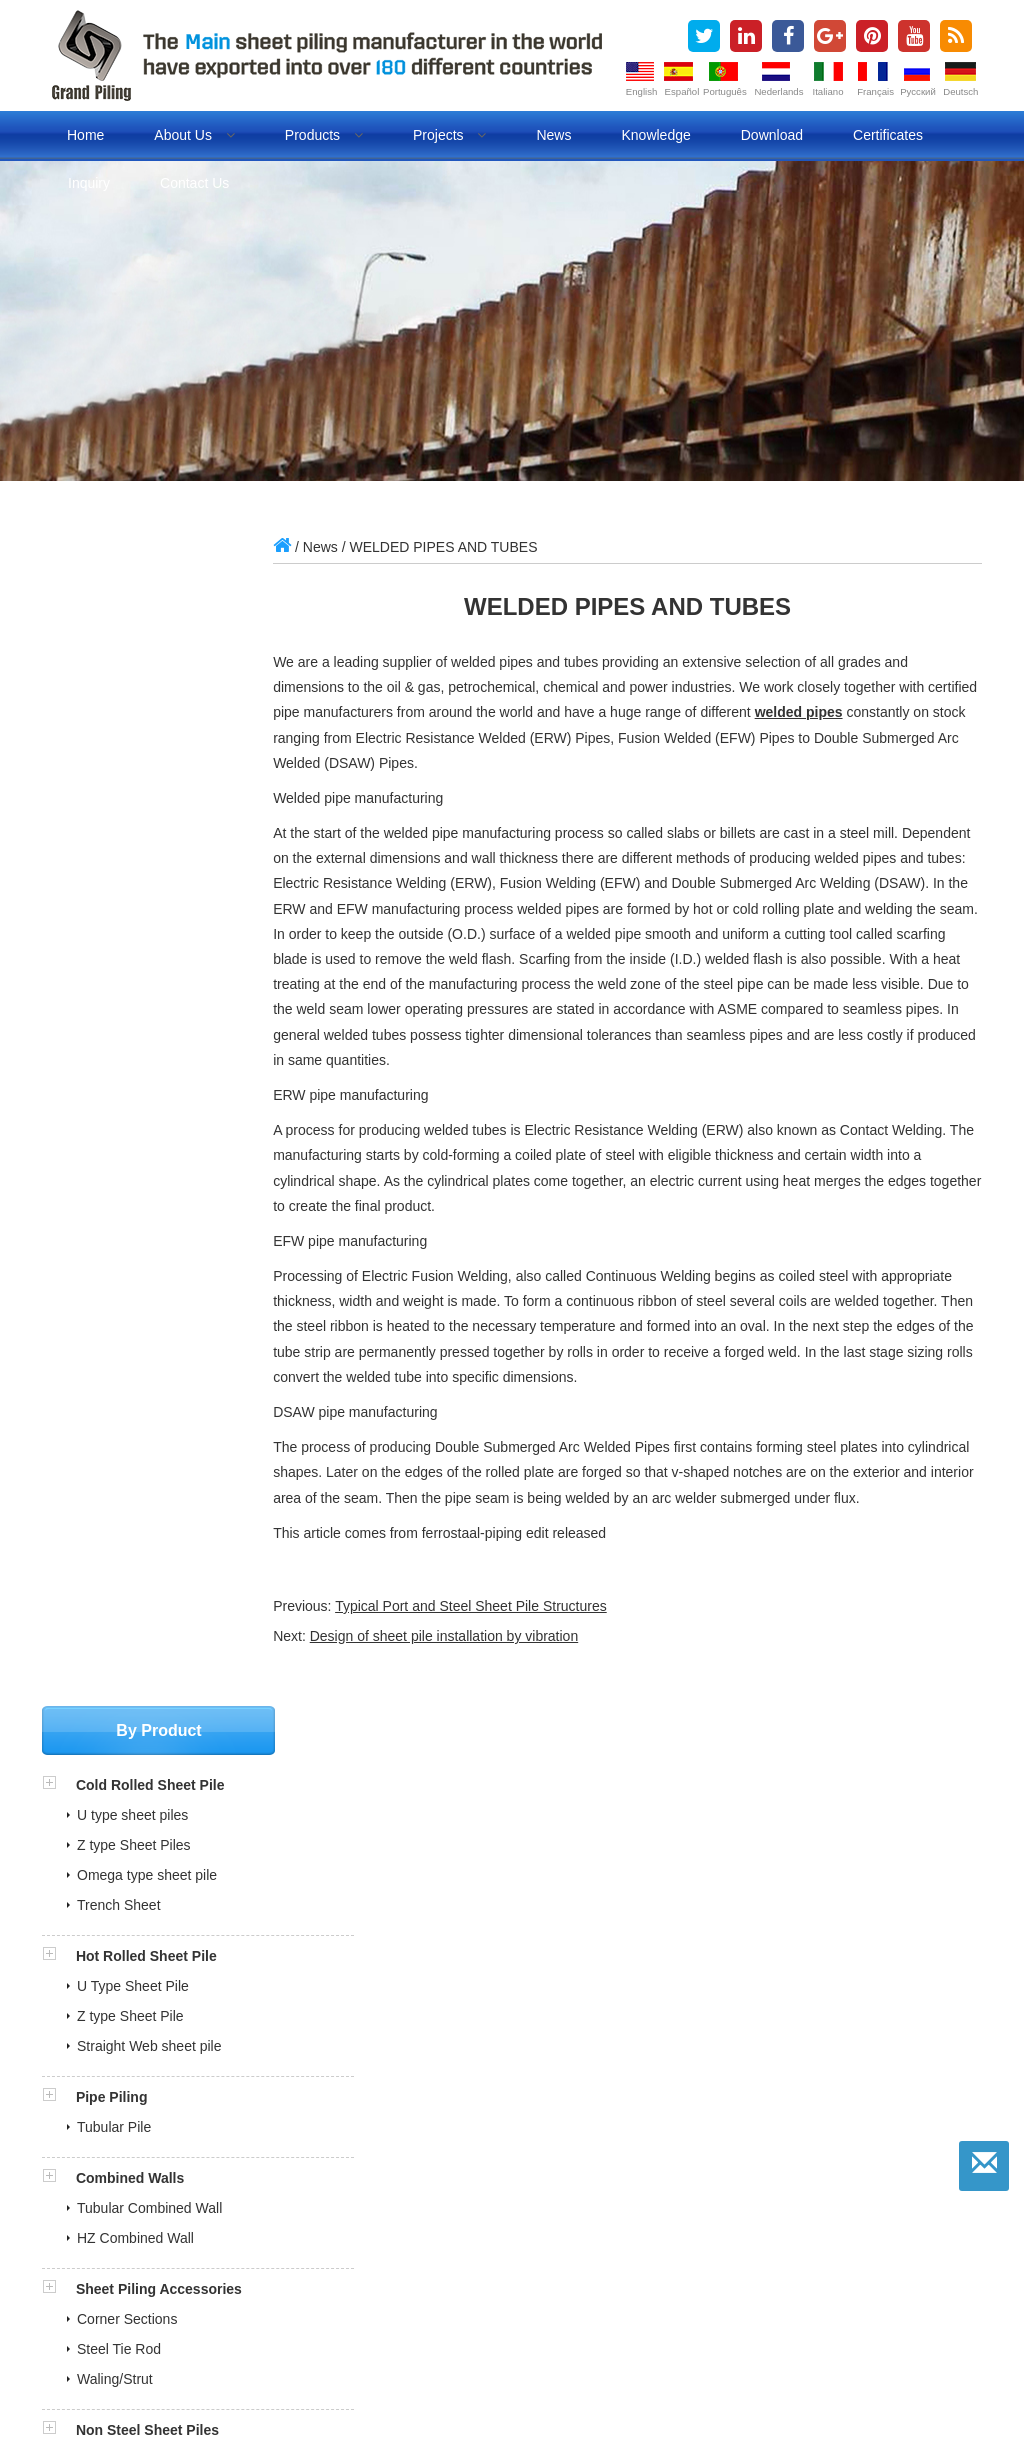  I want to click on grandpiling@gmail.com, so click(154, 1615).